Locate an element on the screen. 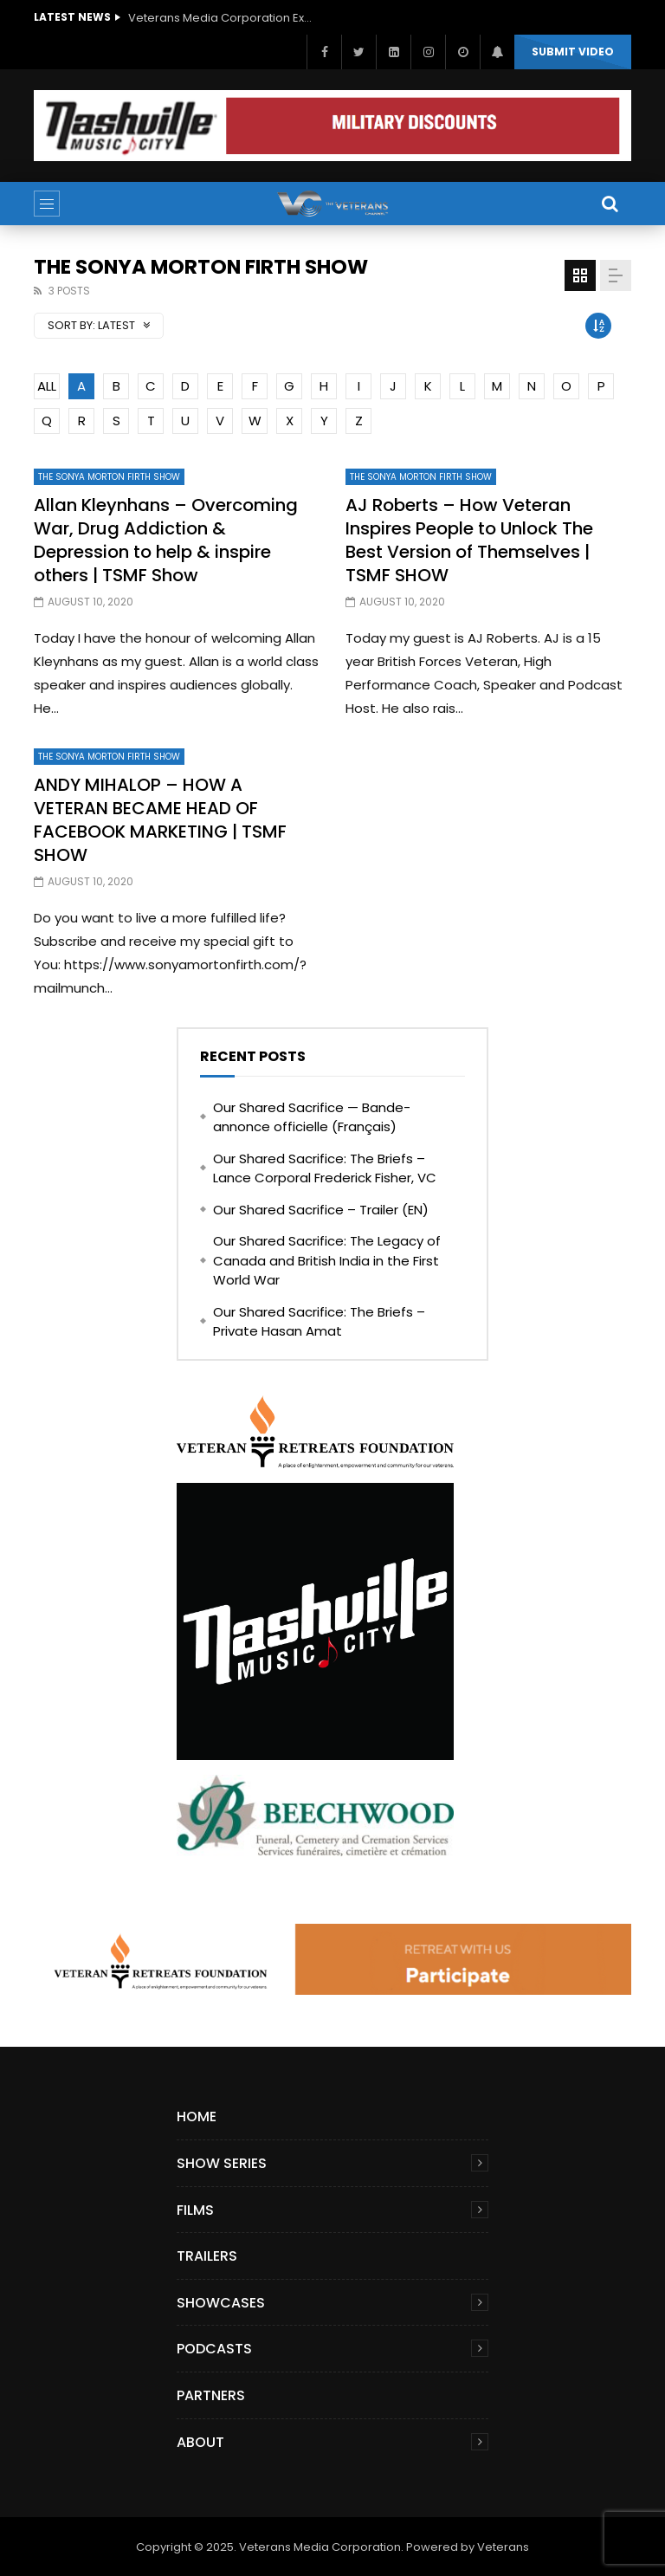  Showcases is located at coordinates (221, 2303).